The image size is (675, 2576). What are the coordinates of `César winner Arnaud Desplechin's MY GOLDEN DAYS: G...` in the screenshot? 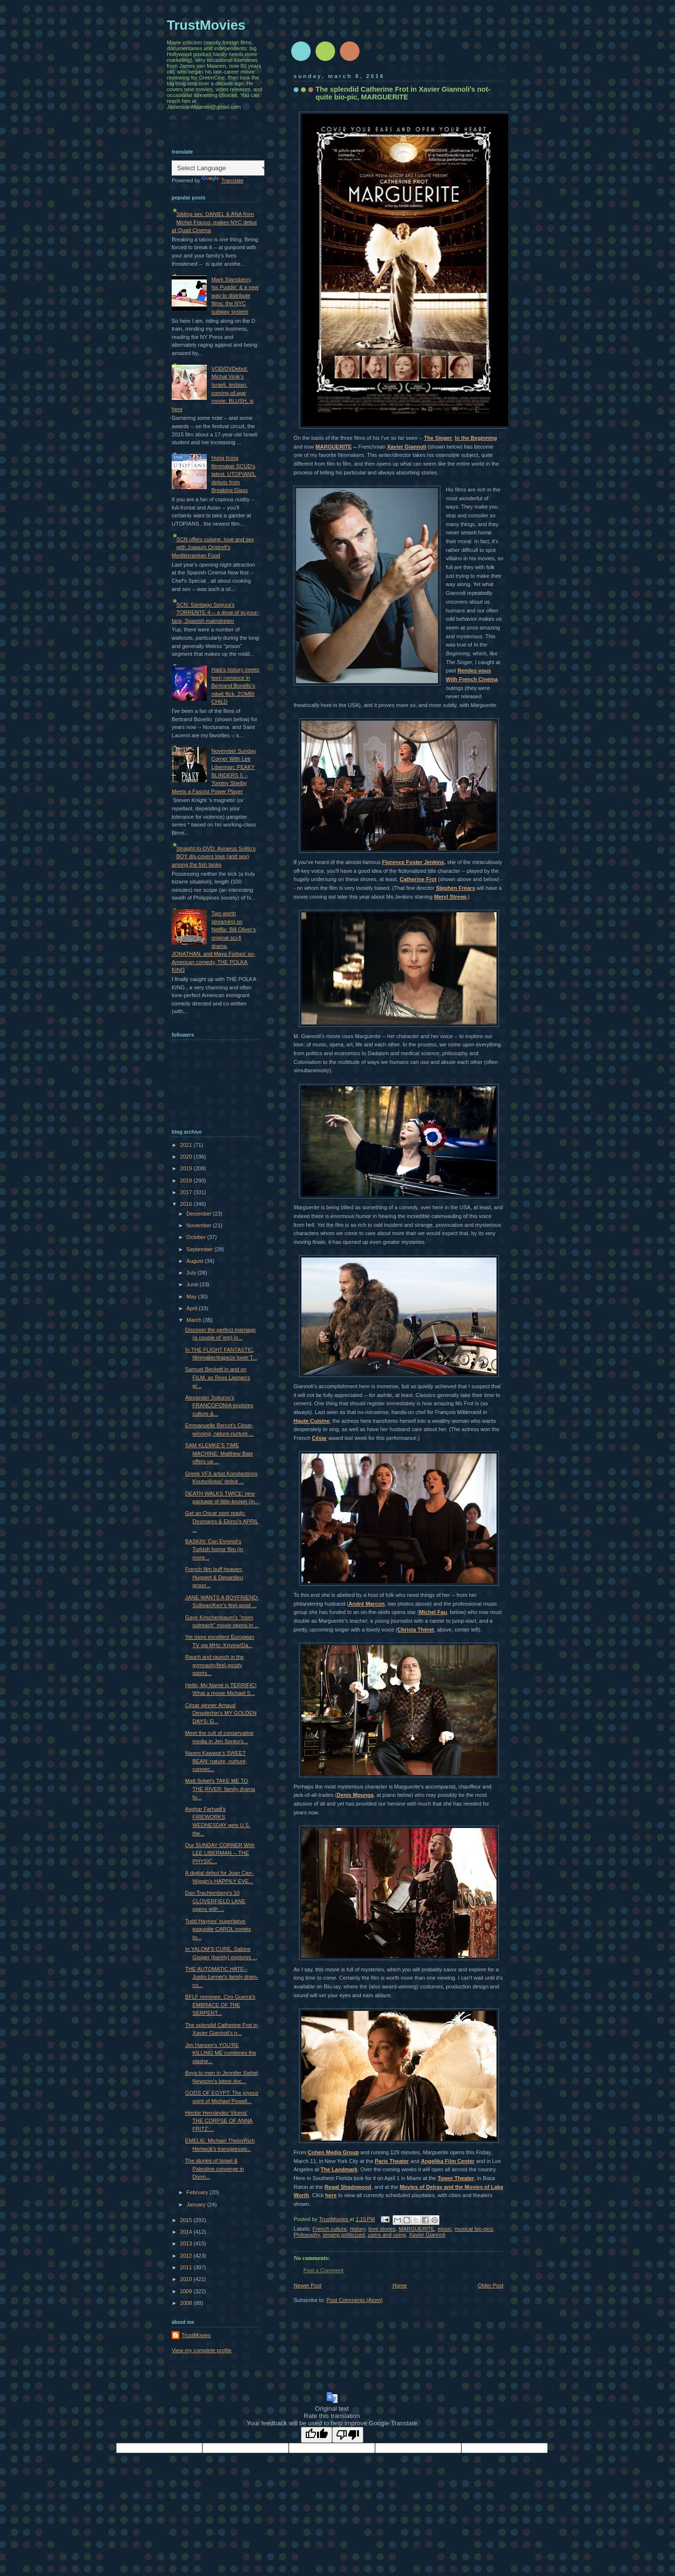 It's located at (221, 1713).